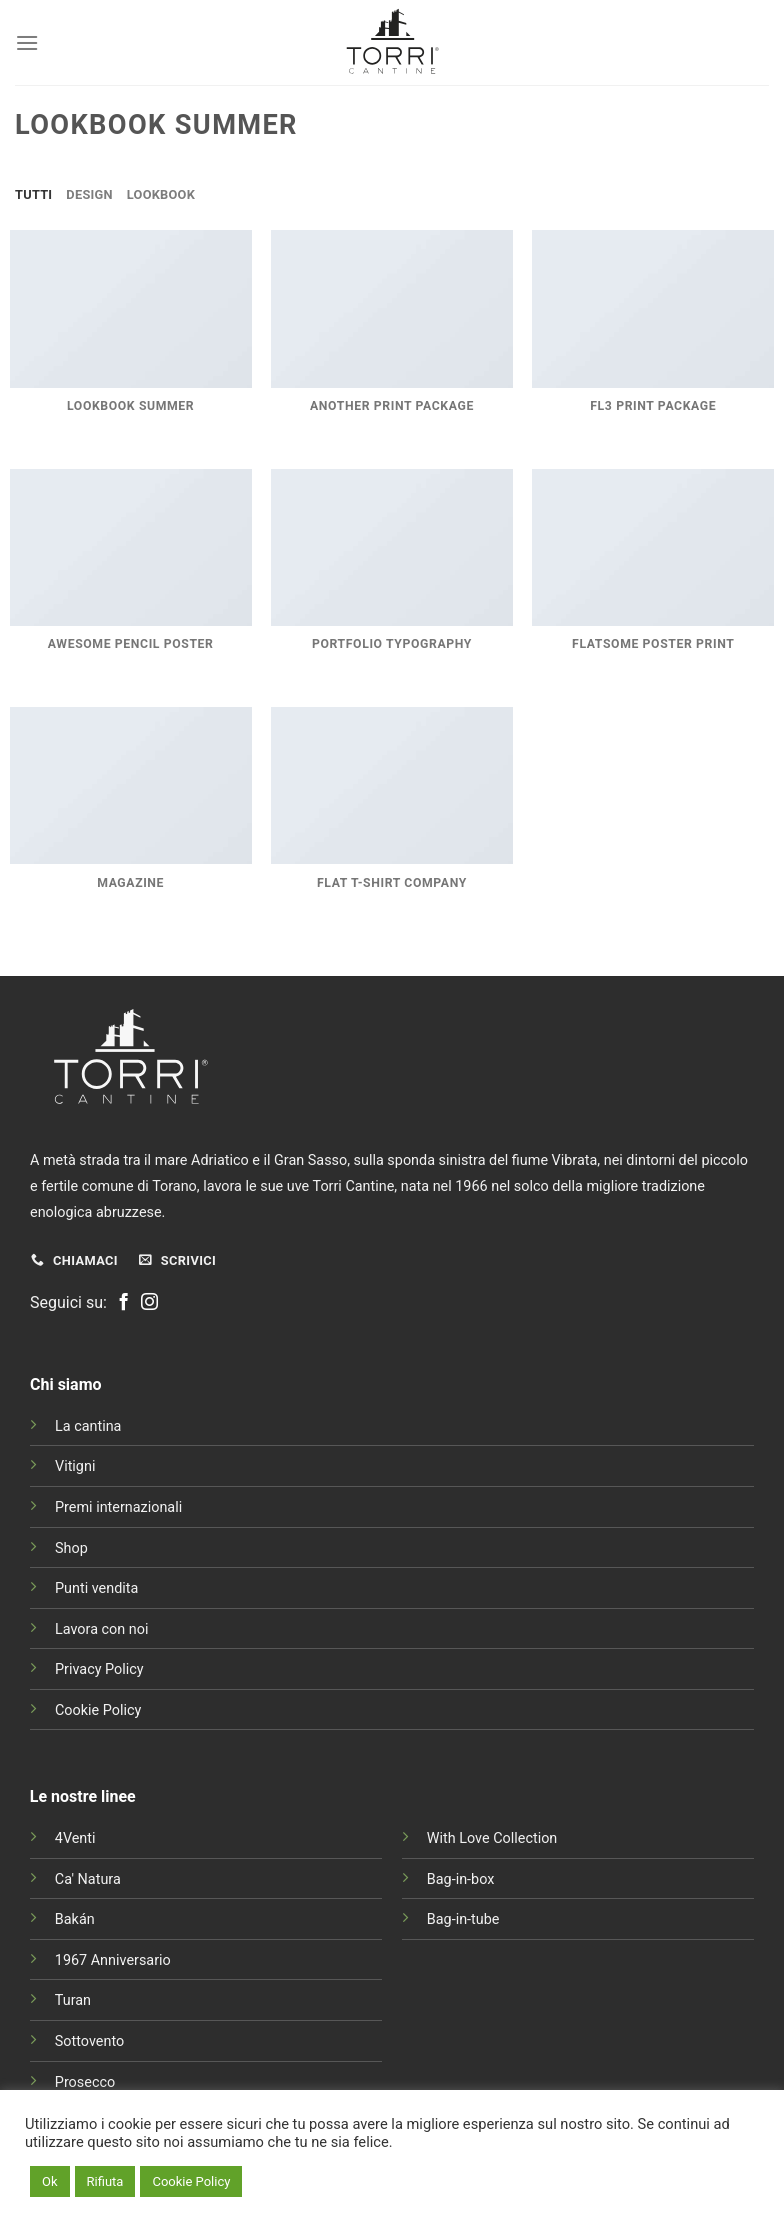  Describe the element at coordinates (88, 1879) in the screenshot. I see `Ca' Natura` at that location.